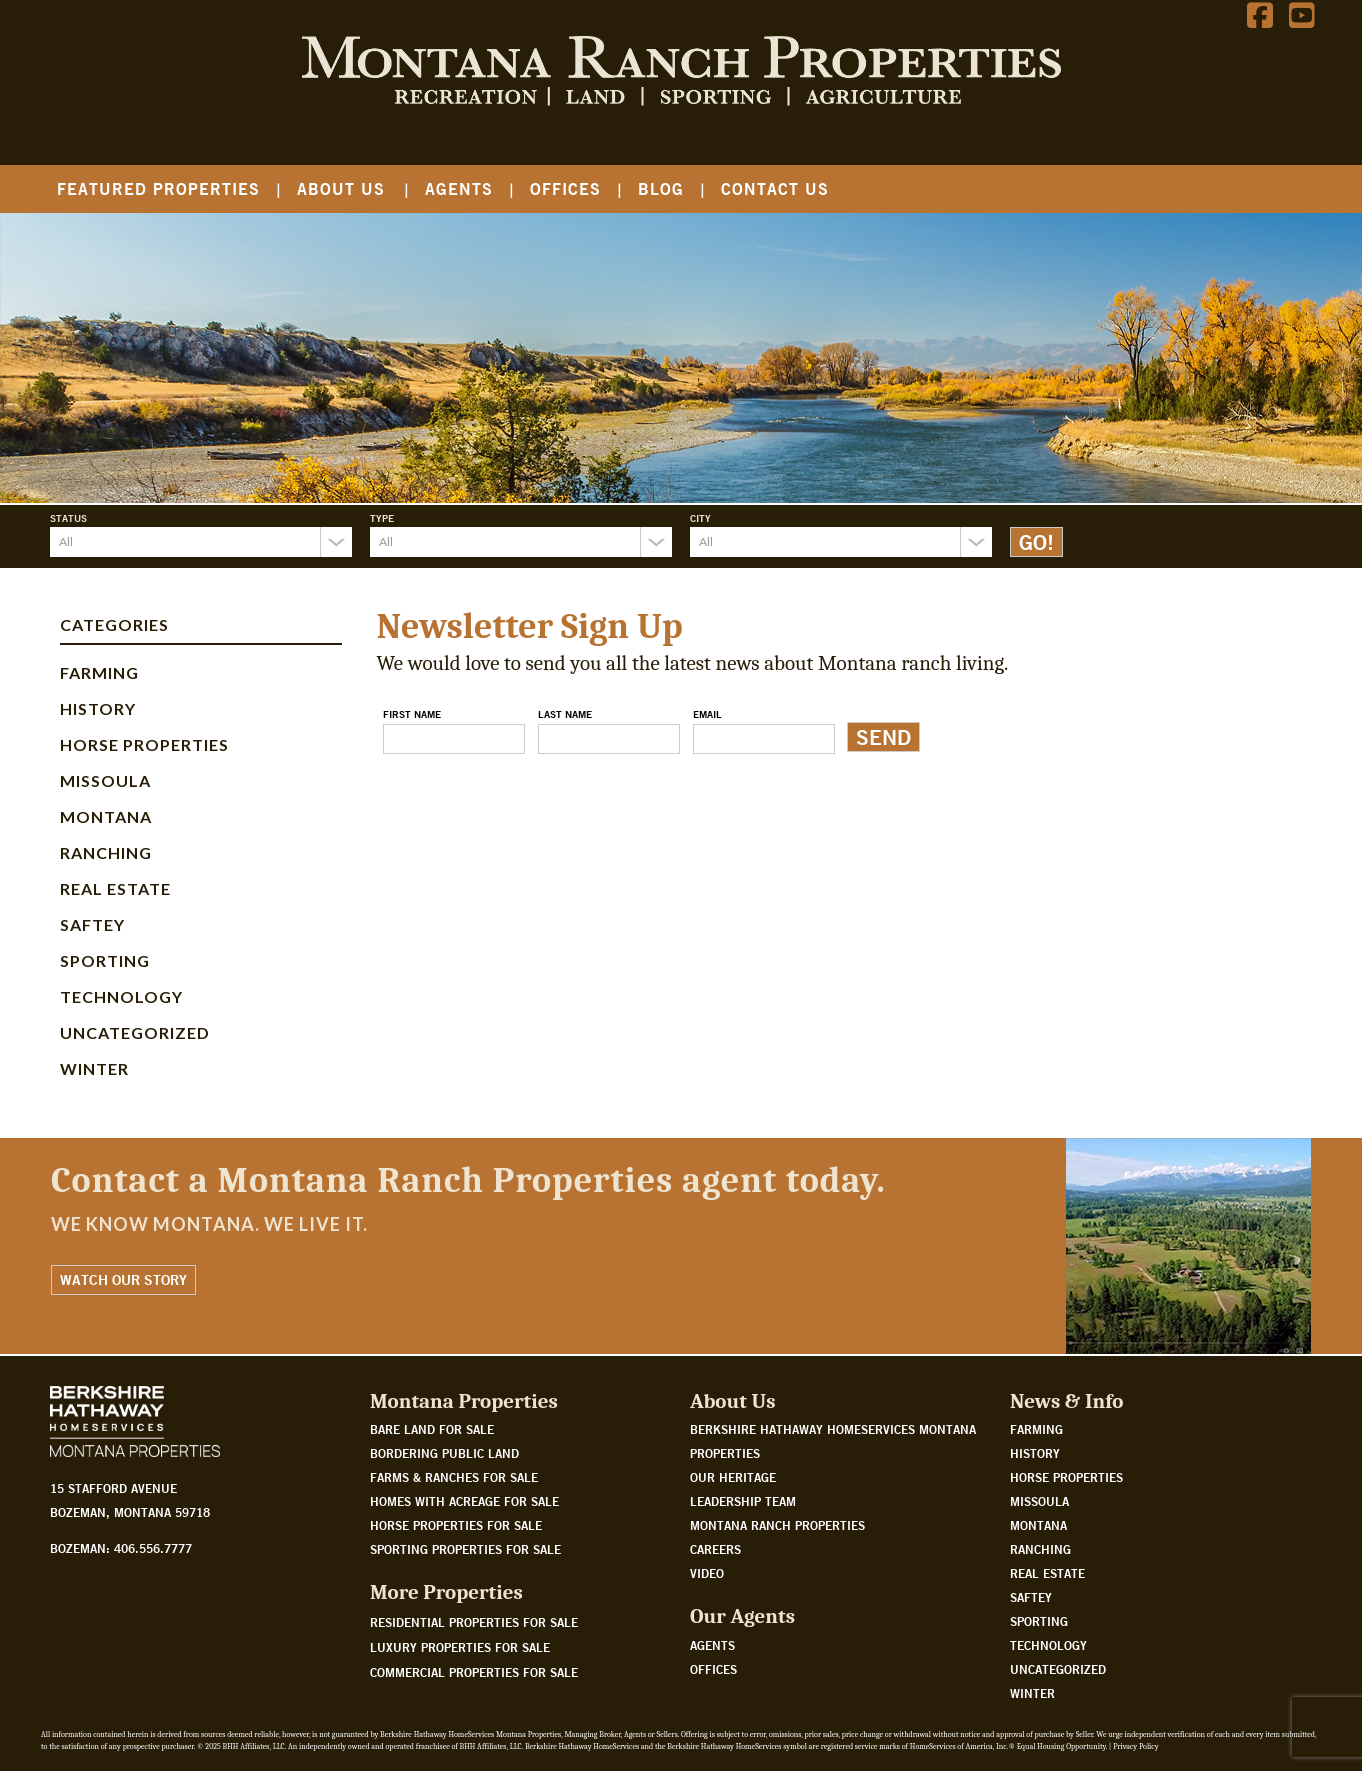 Image resolution: width=1362 pixels, height=1771 pixels. What do you see at coordinates (99, 672) in the screenshot?
I see `Farming` at bounding box center [99, 672].